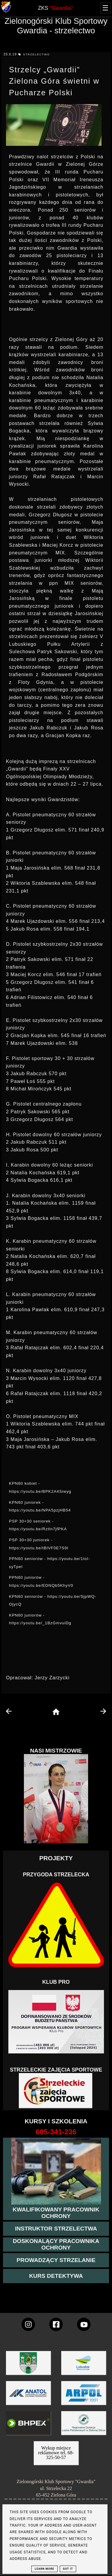  I want to click on [strona o wszystkich kursach], so click(56, 2132).